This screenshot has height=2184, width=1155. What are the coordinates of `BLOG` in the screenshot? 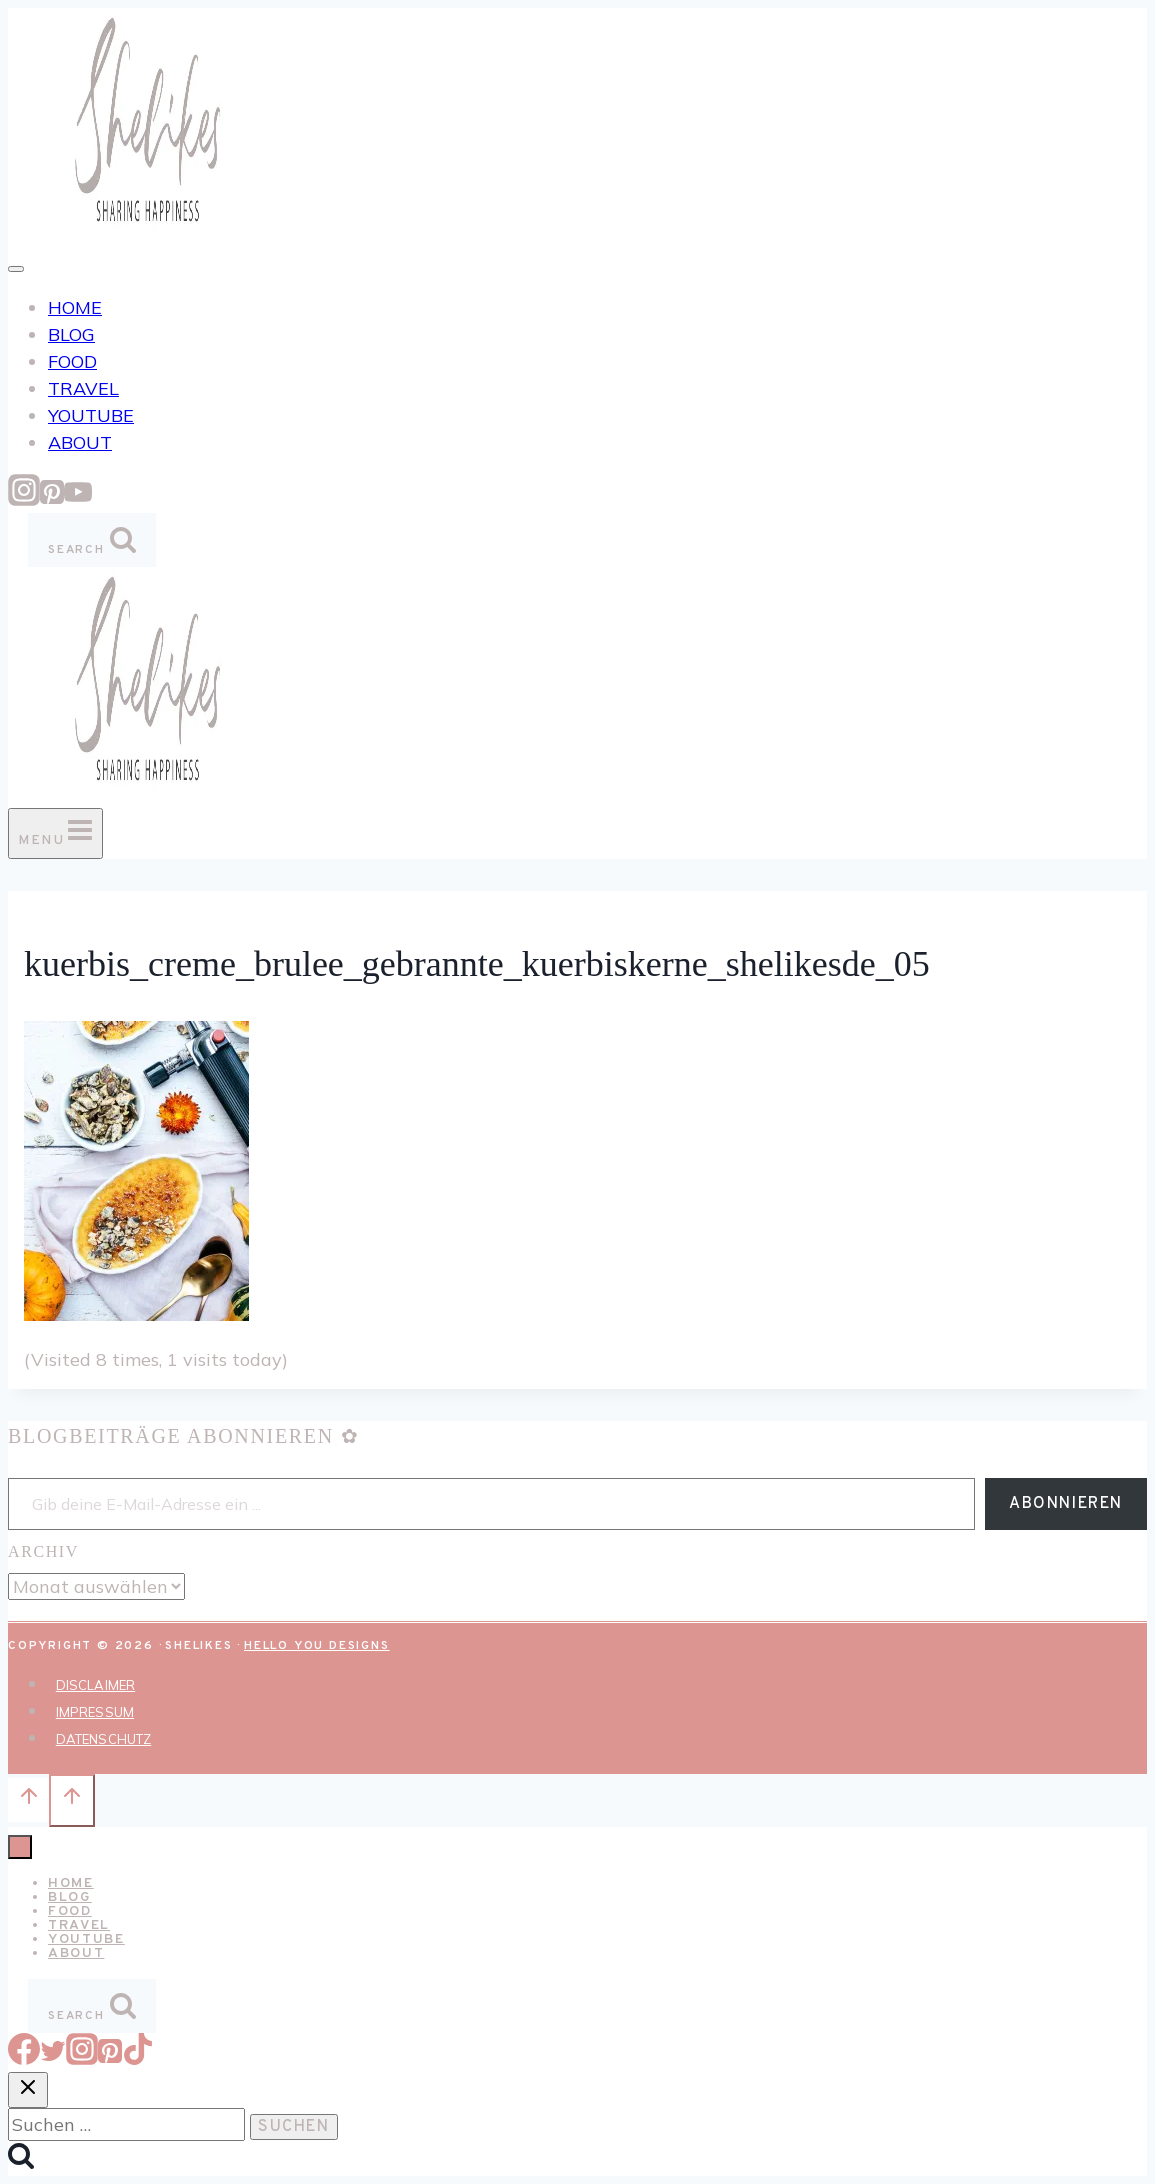 It's located at (71, 334).